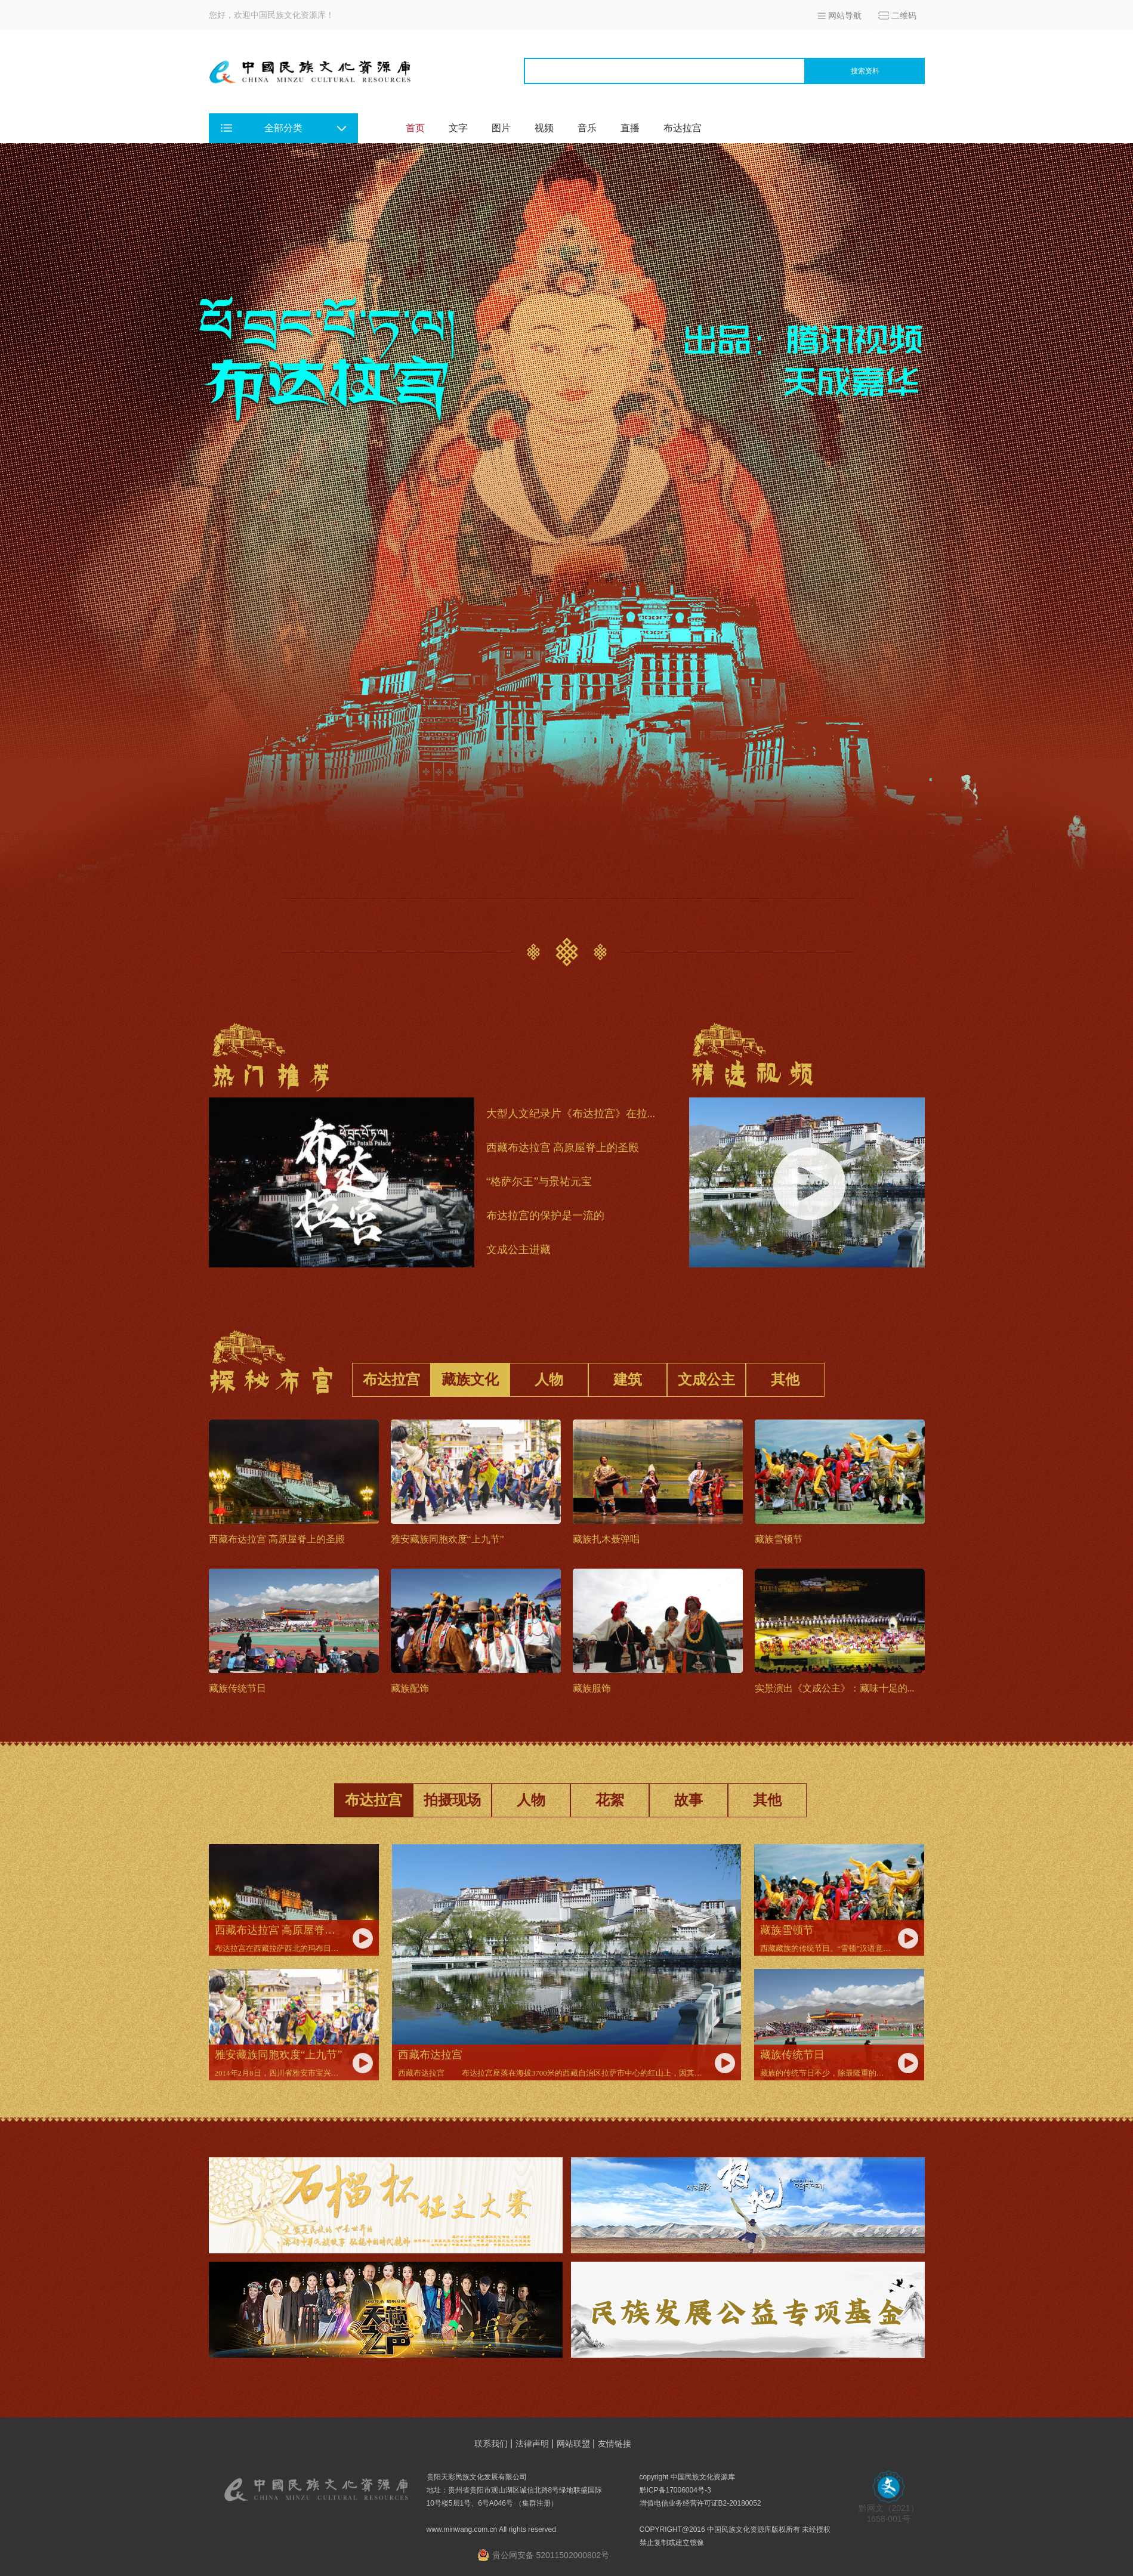  Describe the element at coordinates (539, 1182) in the screenshot. I see `“格萨尔王”与景祐元宝` at that location.